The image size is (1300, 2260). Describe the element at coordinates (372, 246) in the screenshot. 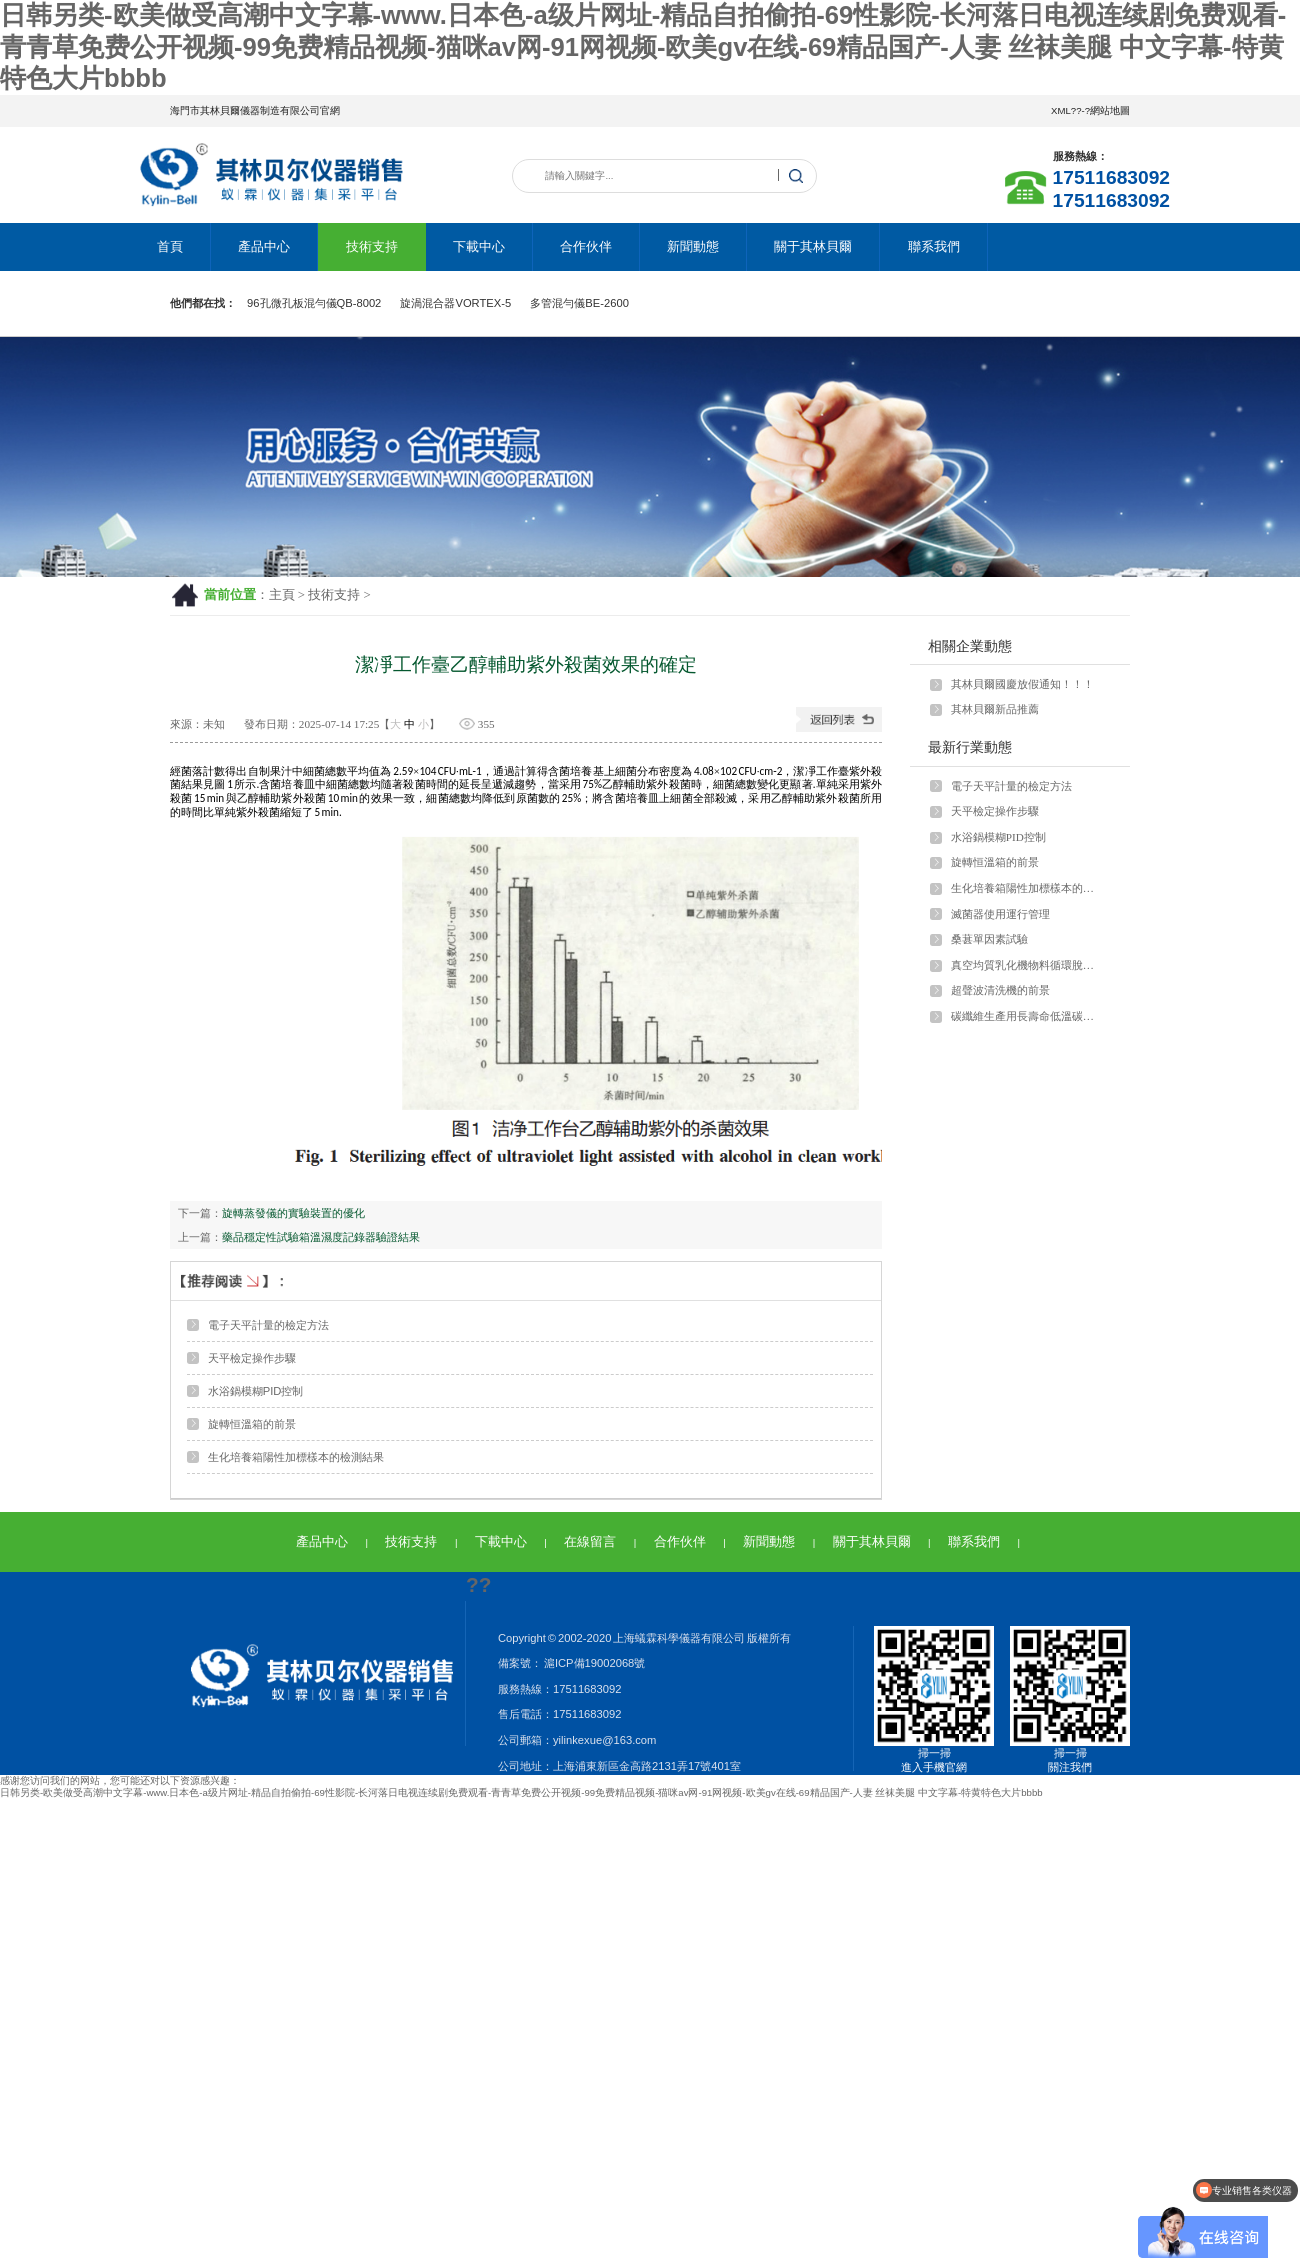

I see `技術支持` at that location.